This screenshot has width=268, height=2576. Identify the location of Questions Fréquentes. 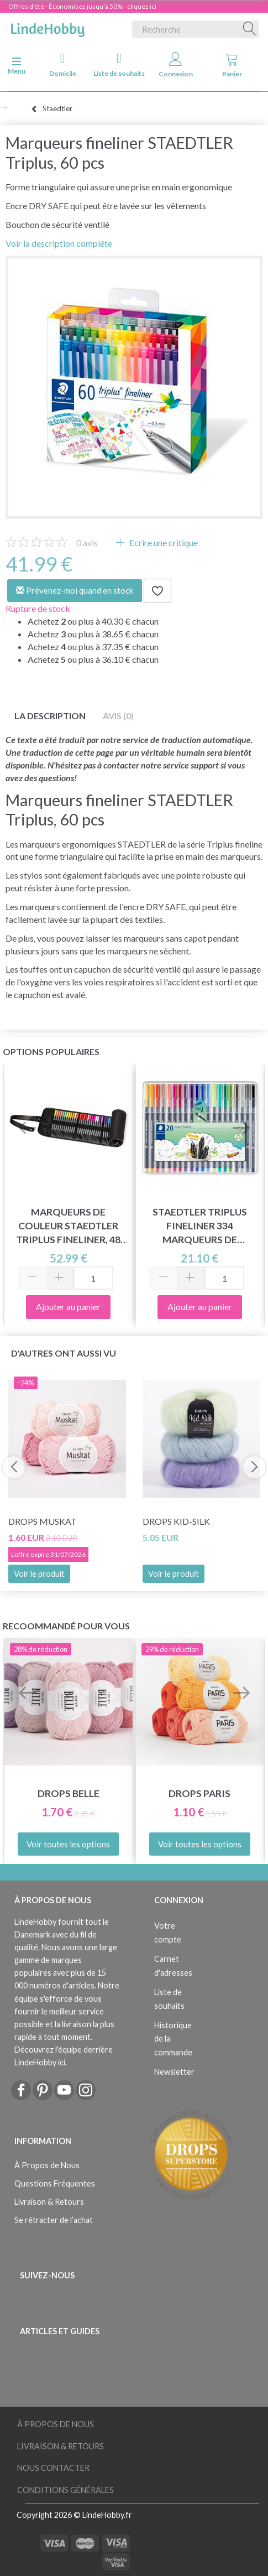
(54, 2183).